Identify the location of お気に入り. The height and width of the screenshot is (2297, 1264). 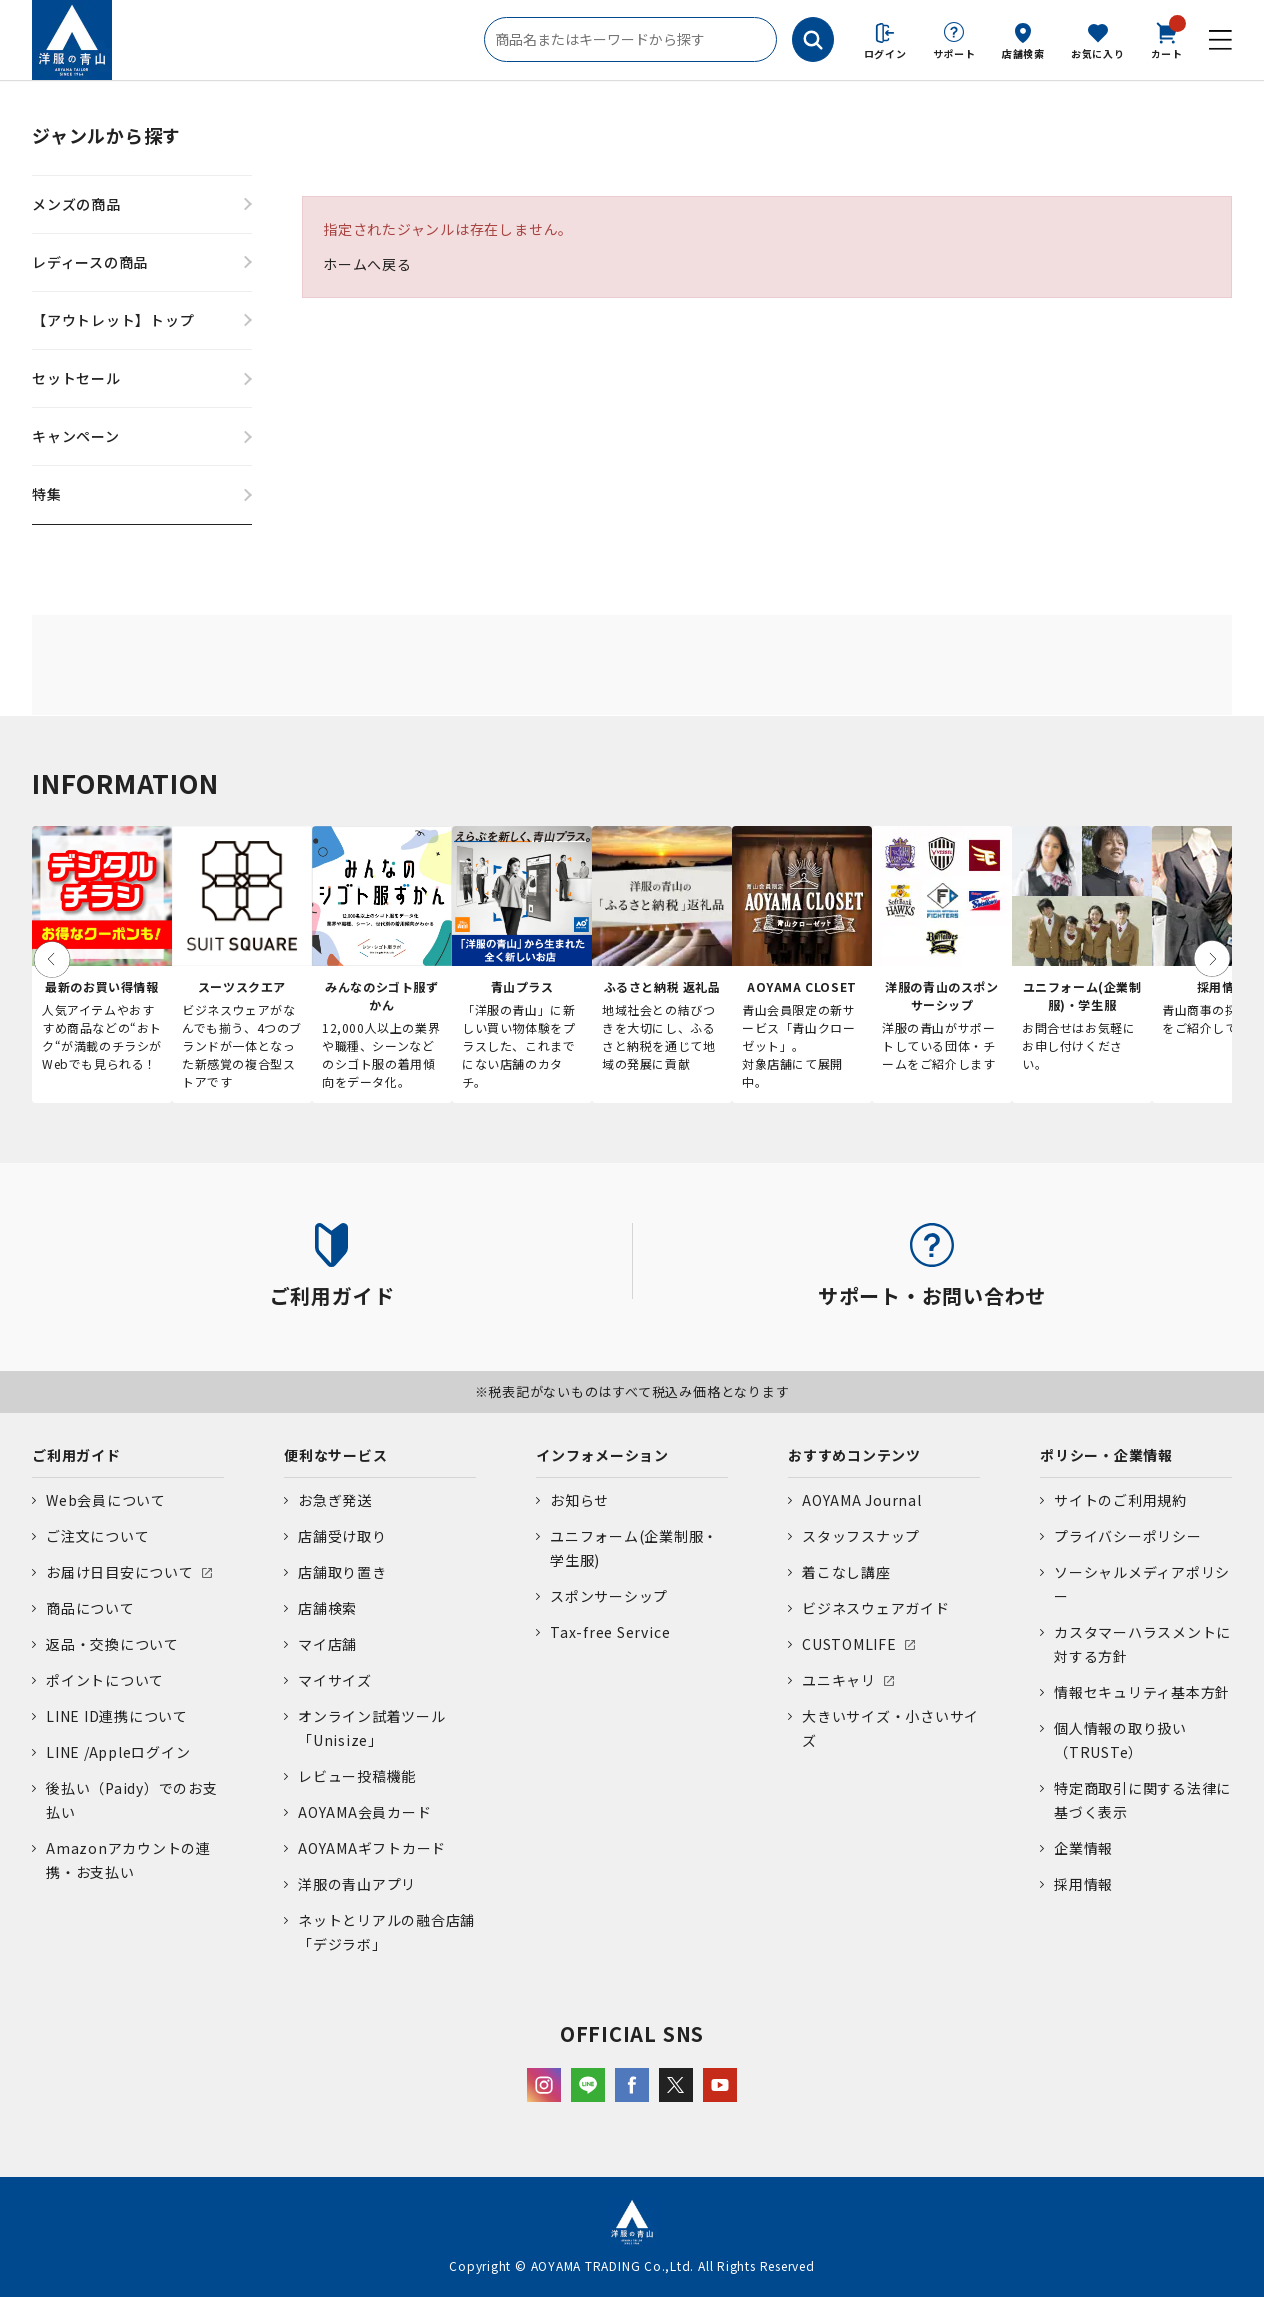
(1098, 53).